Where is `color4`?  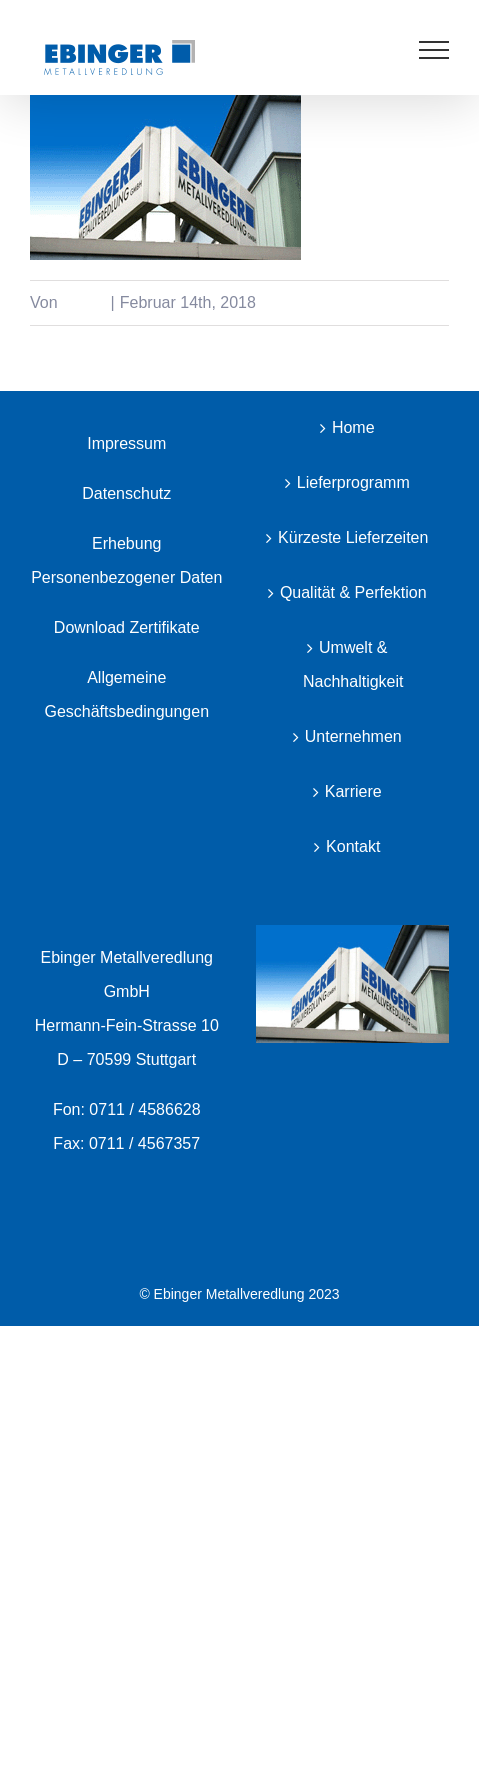
color4 is located at coordinates (84, 302).